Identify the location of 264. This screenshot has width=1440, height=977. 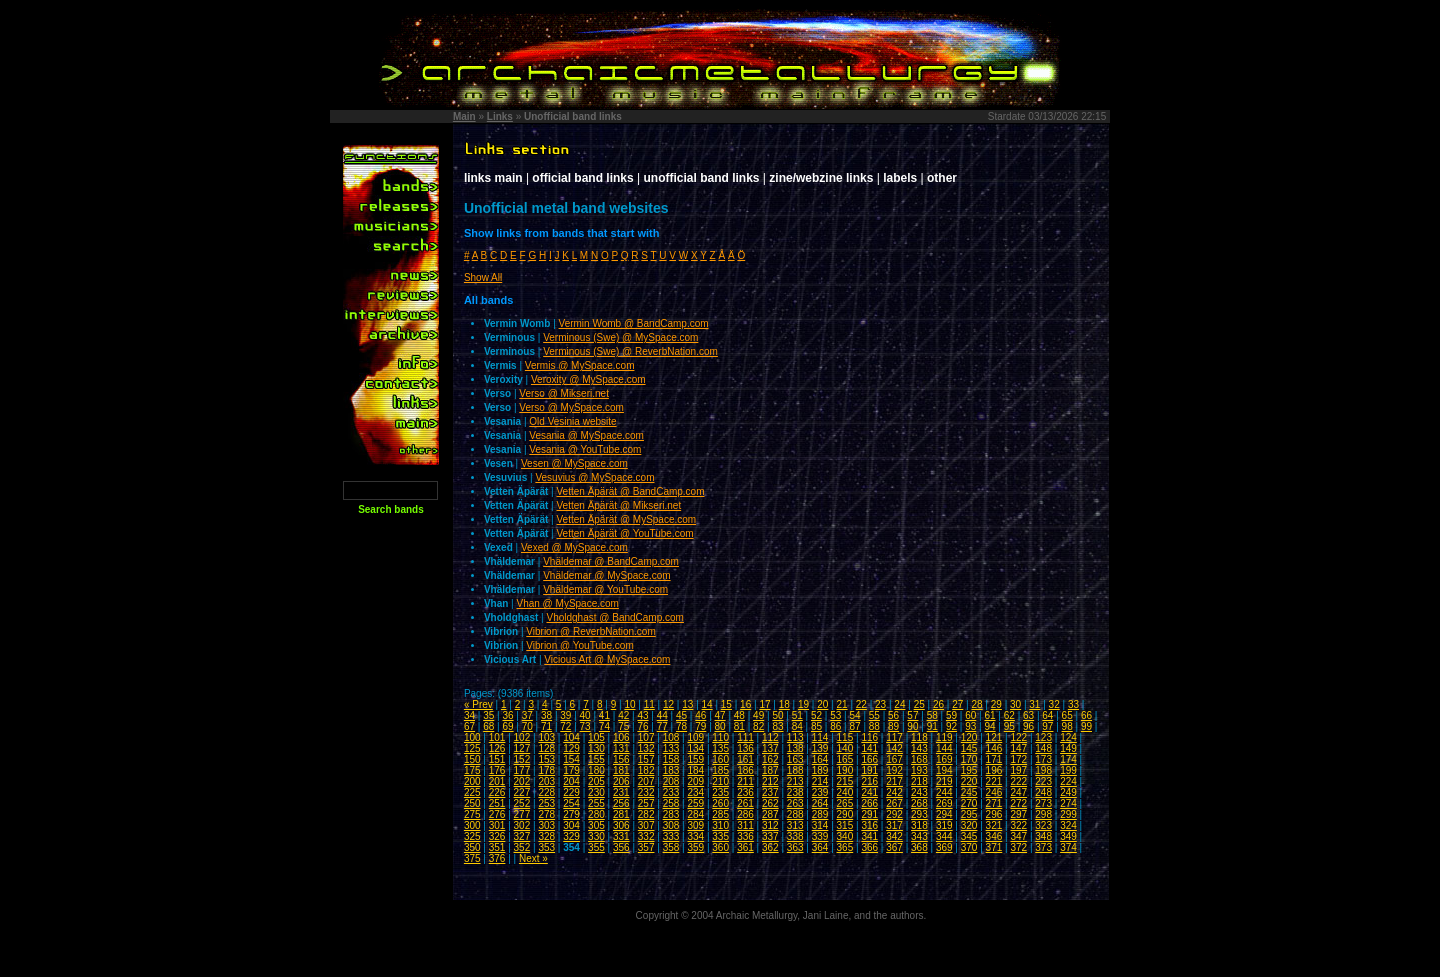
(820, 803).